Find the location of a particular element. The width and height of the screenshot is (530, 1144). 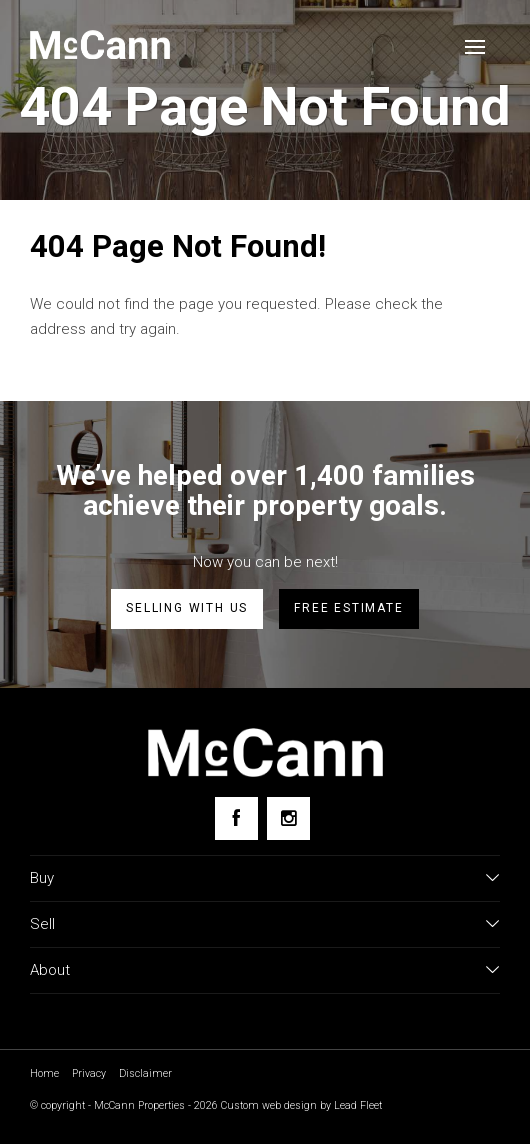

[Instagram page] is located at coordinates (288, 818).